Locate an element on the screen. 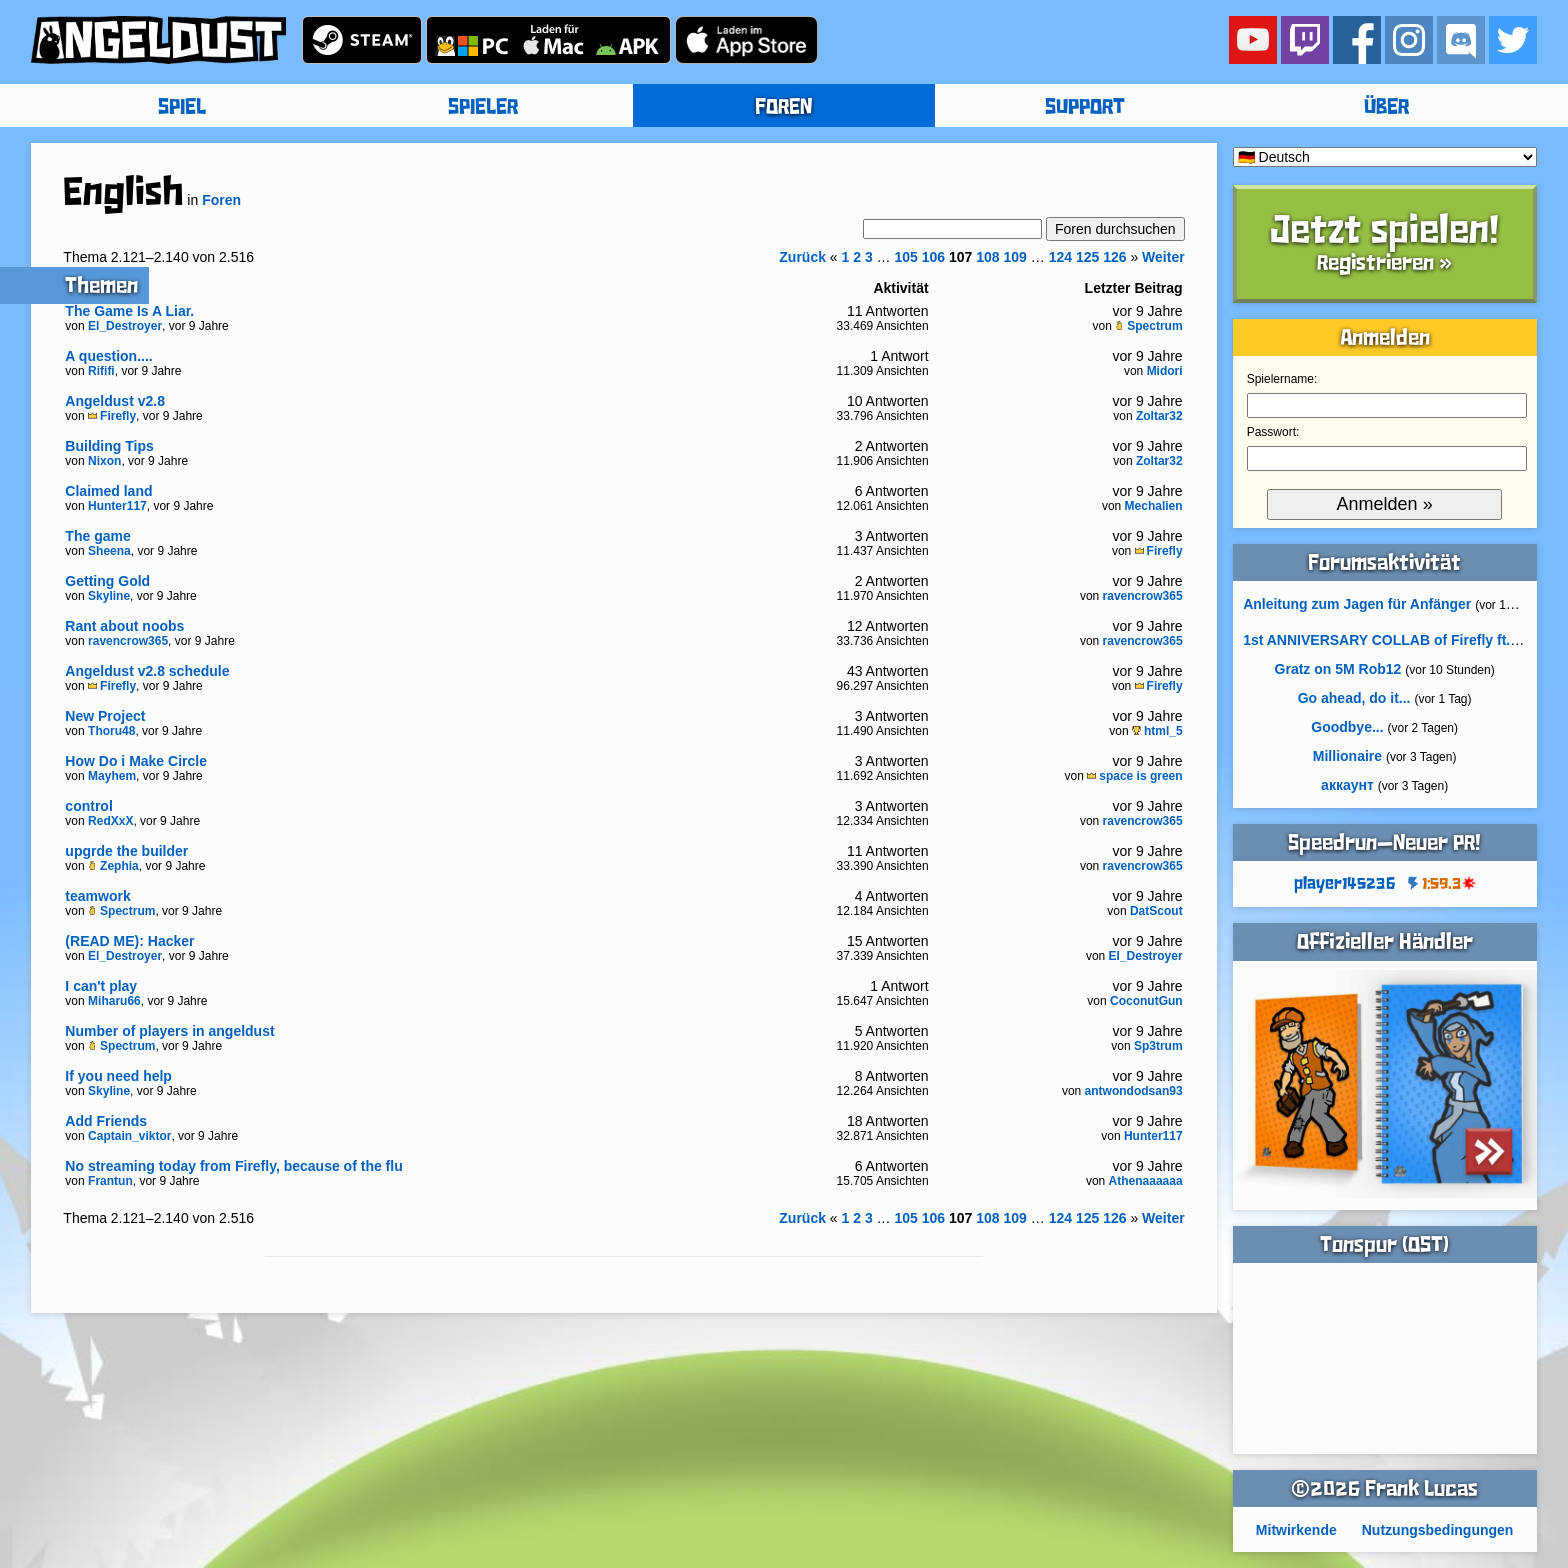 This screenshot has width=1568, height=1568. No streaming today from Firefly, because of the flu is located at coordinates (233, 1166).